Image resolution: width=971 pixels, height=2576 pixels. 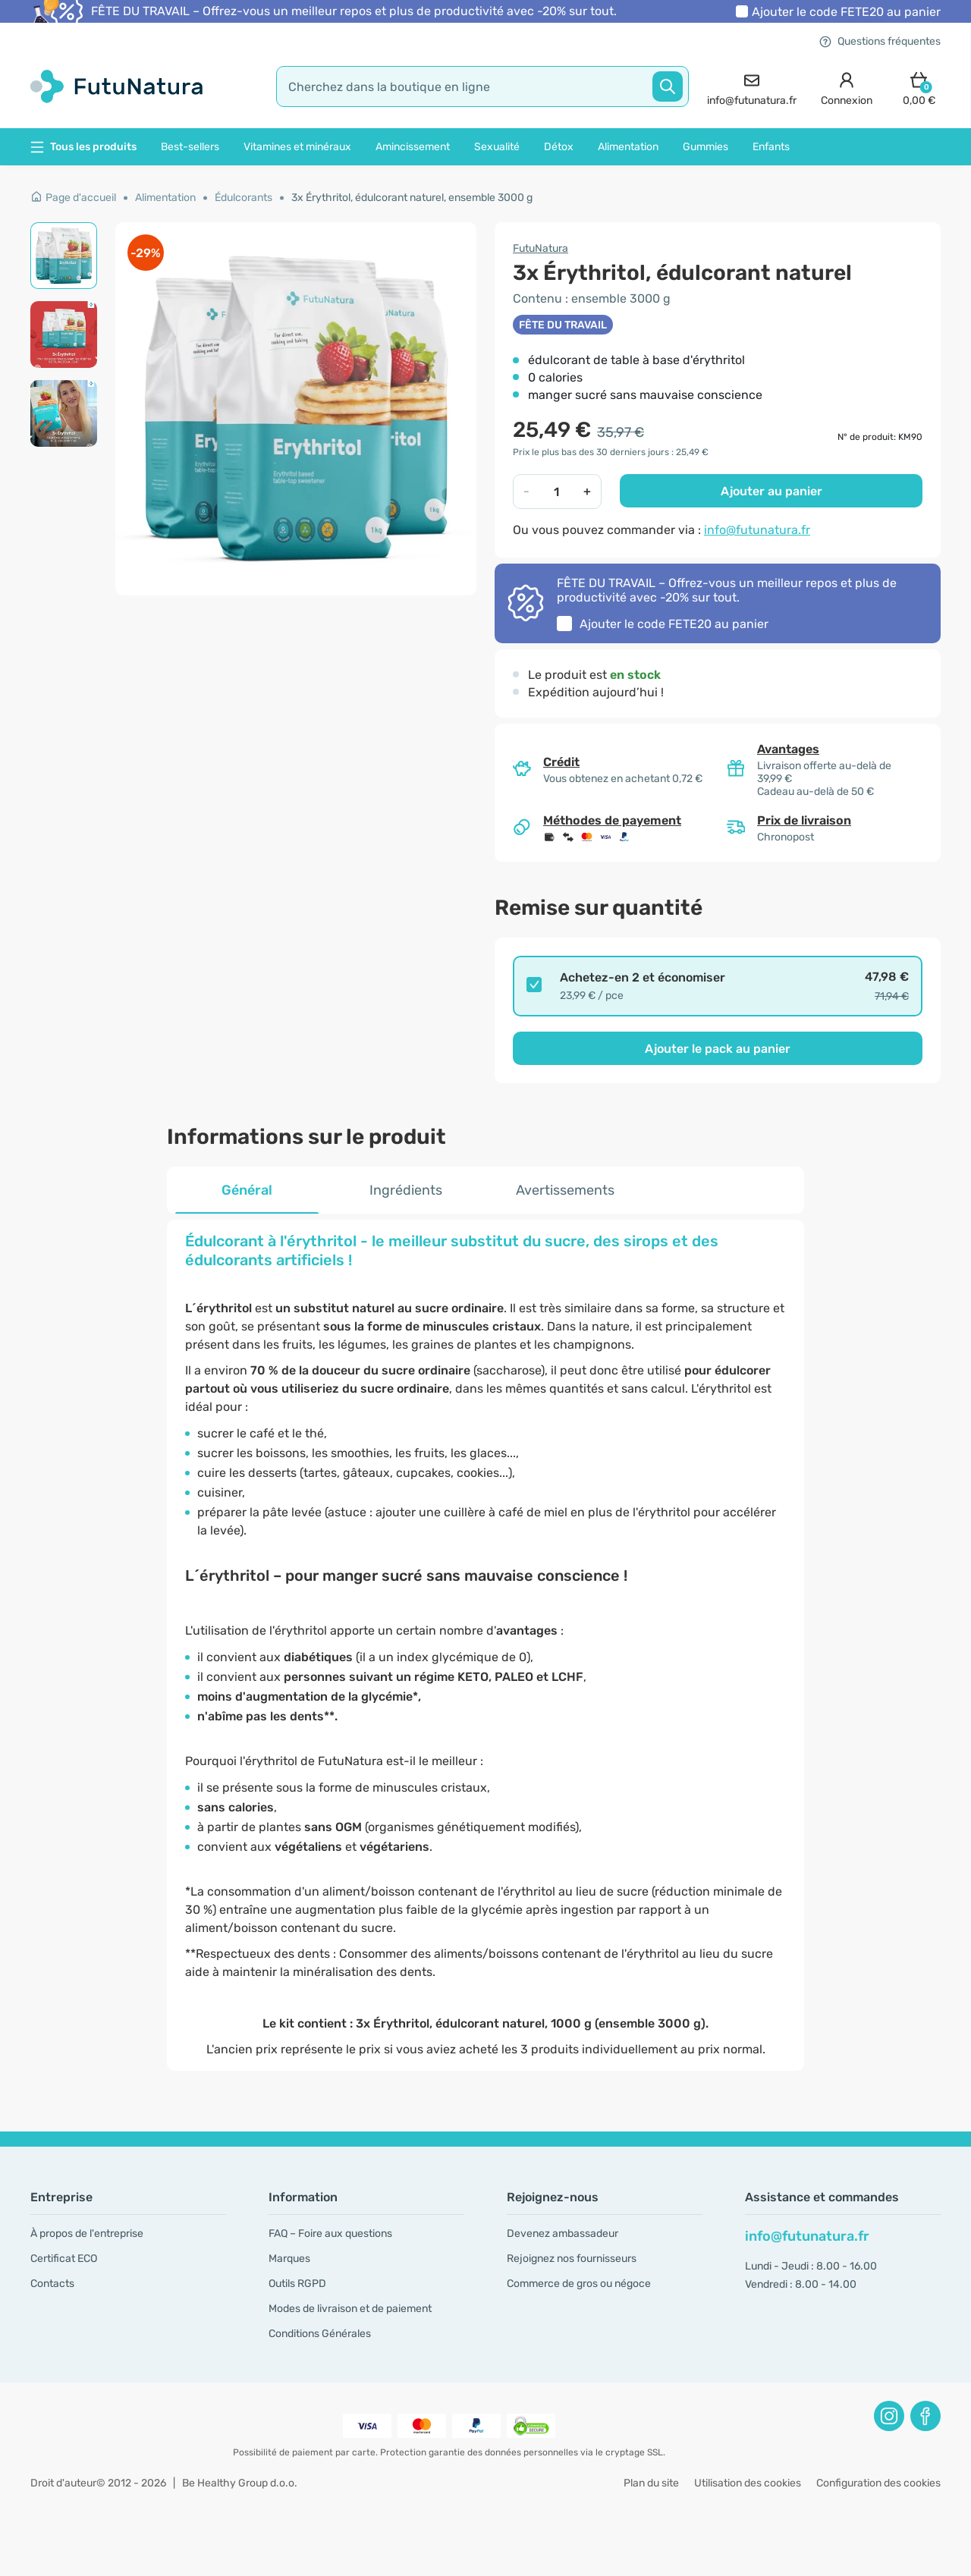 I want to click on Vitamines et minéraux, so click(x=297, y=146).